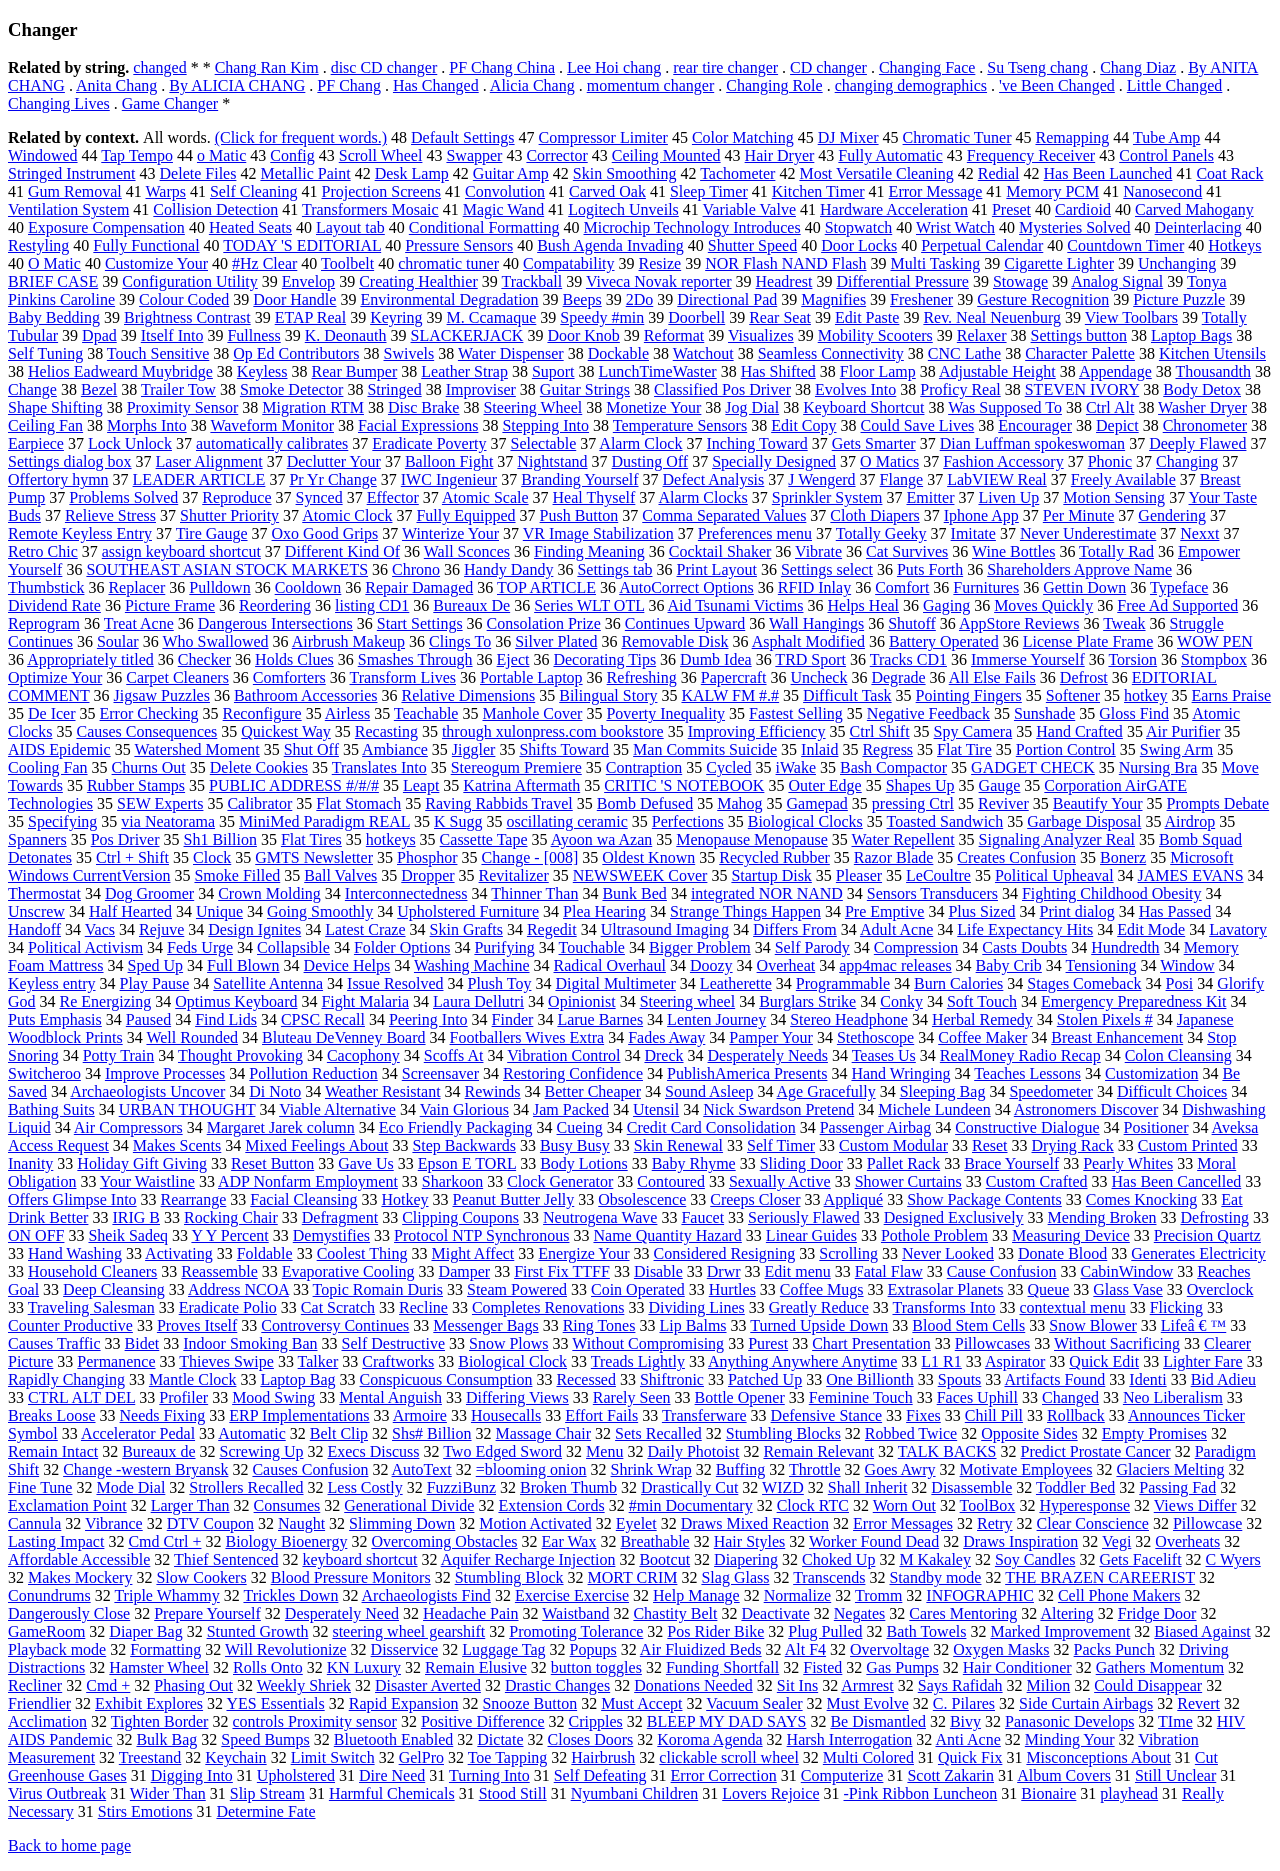 This screenshot has width=1280, height=1871. I want to click on Game Changer, so click(170, 103).